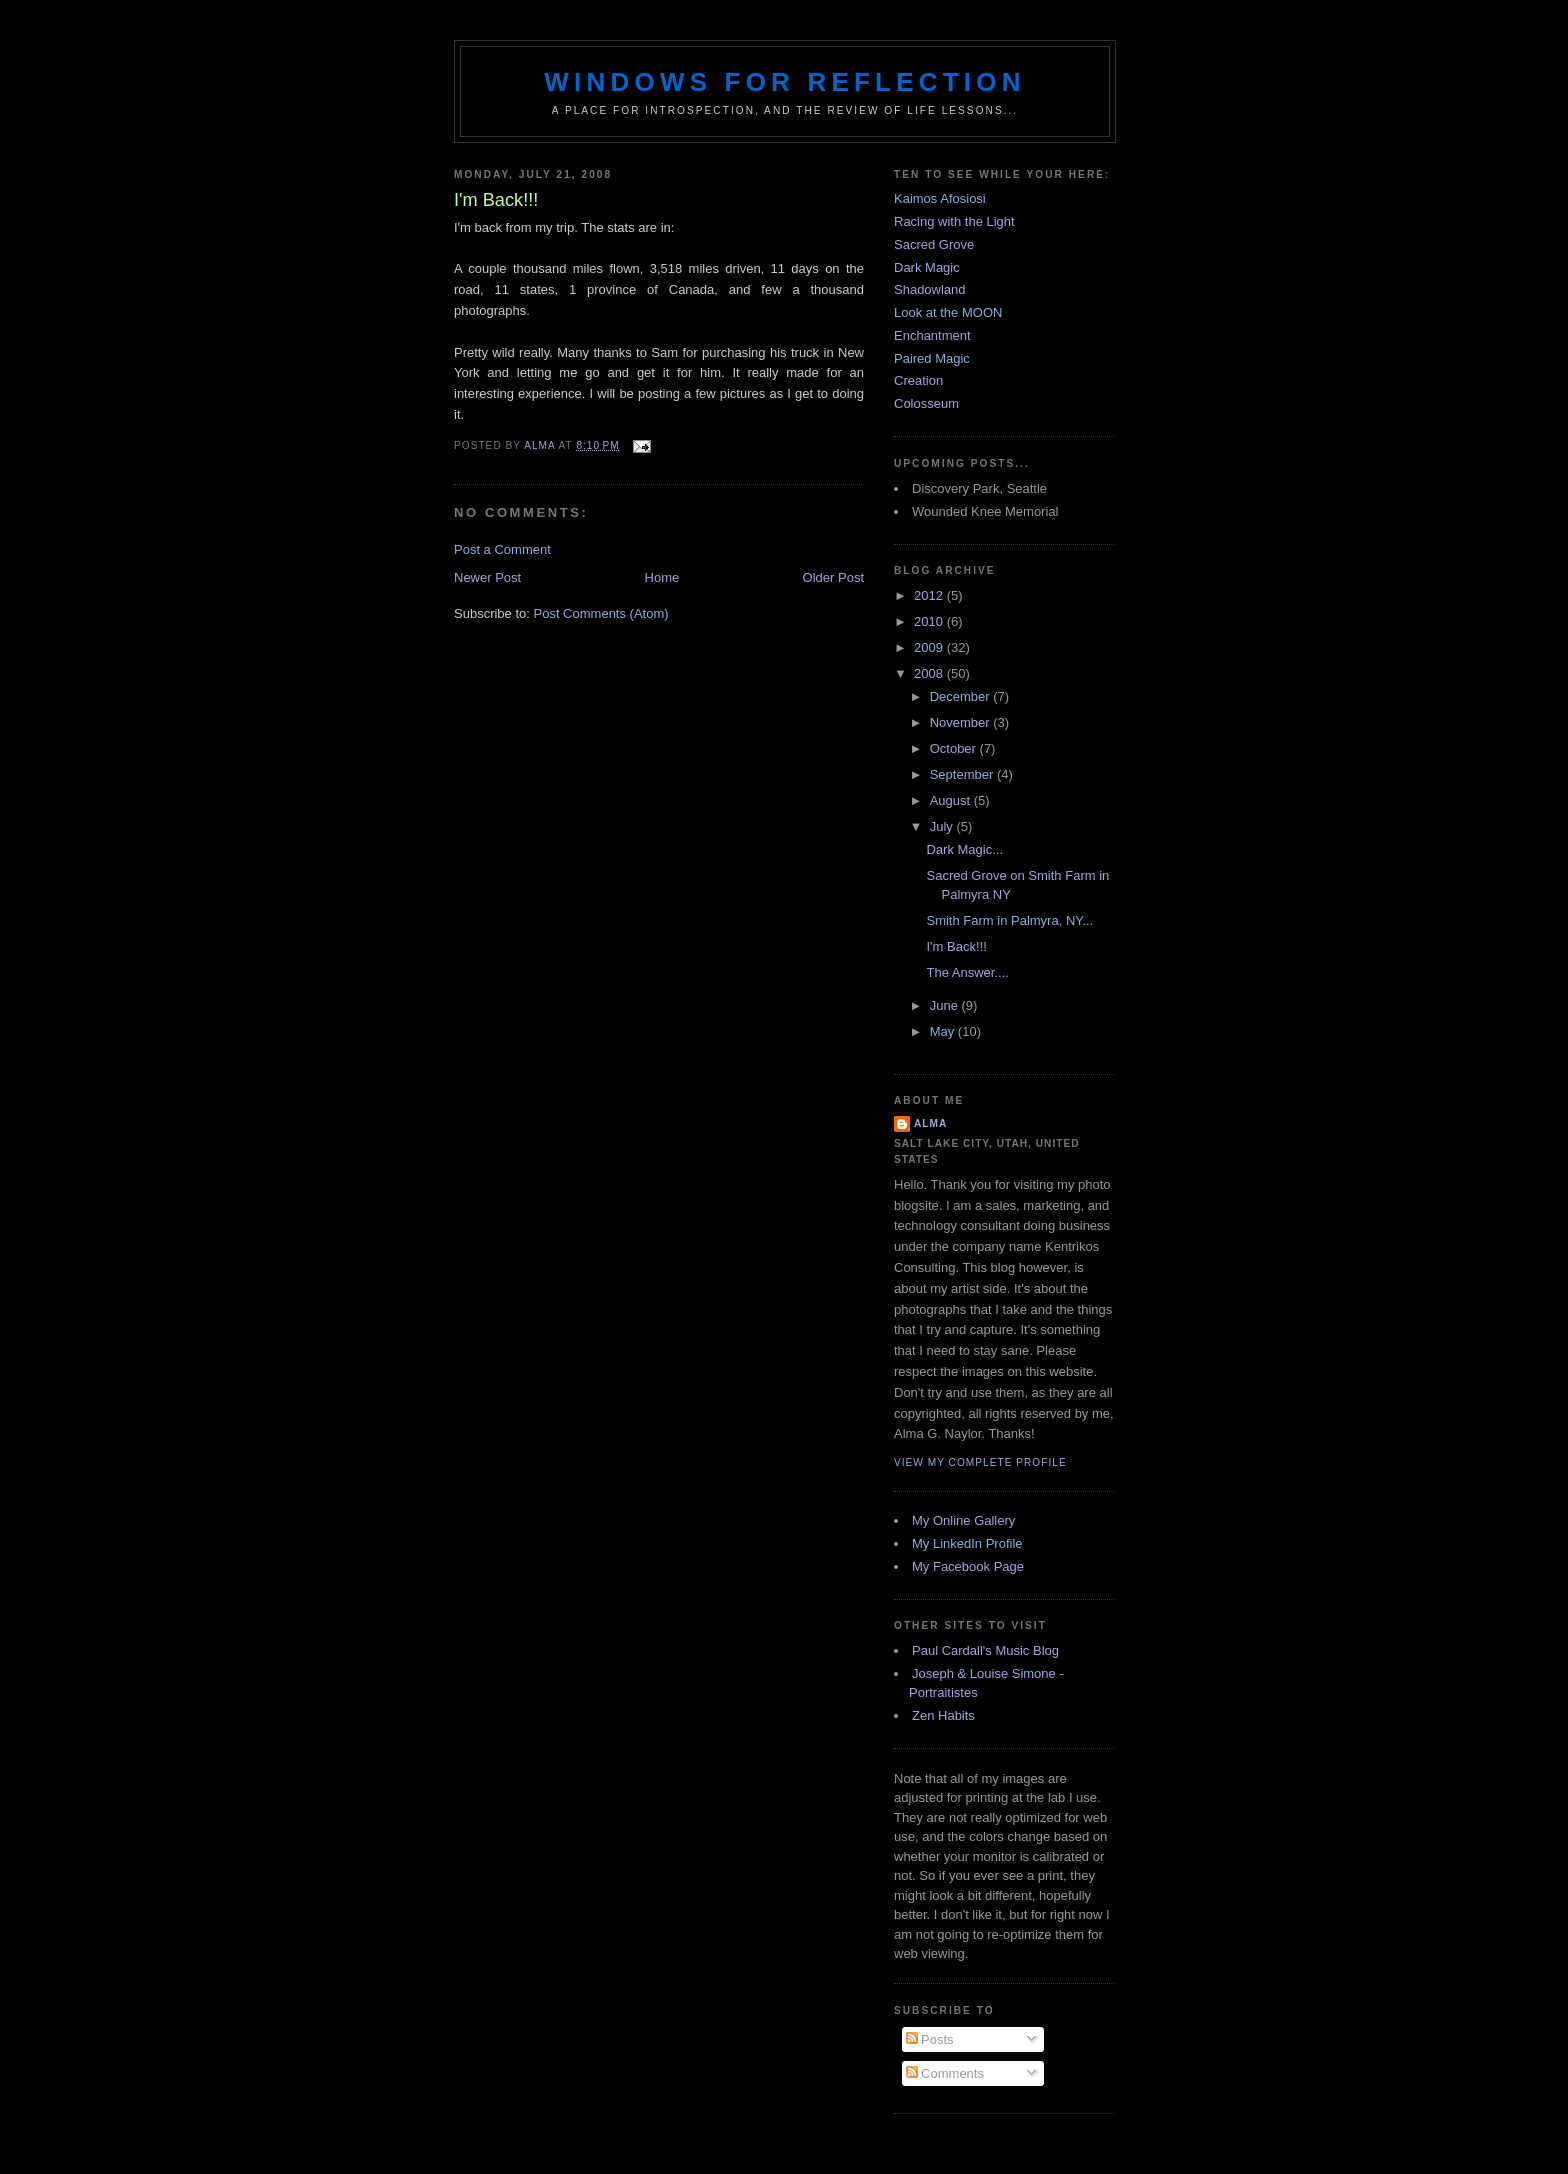  What do you see at coordinates (955, 748) in the screenshot?
I see `October` at bounding box center [955, 748].